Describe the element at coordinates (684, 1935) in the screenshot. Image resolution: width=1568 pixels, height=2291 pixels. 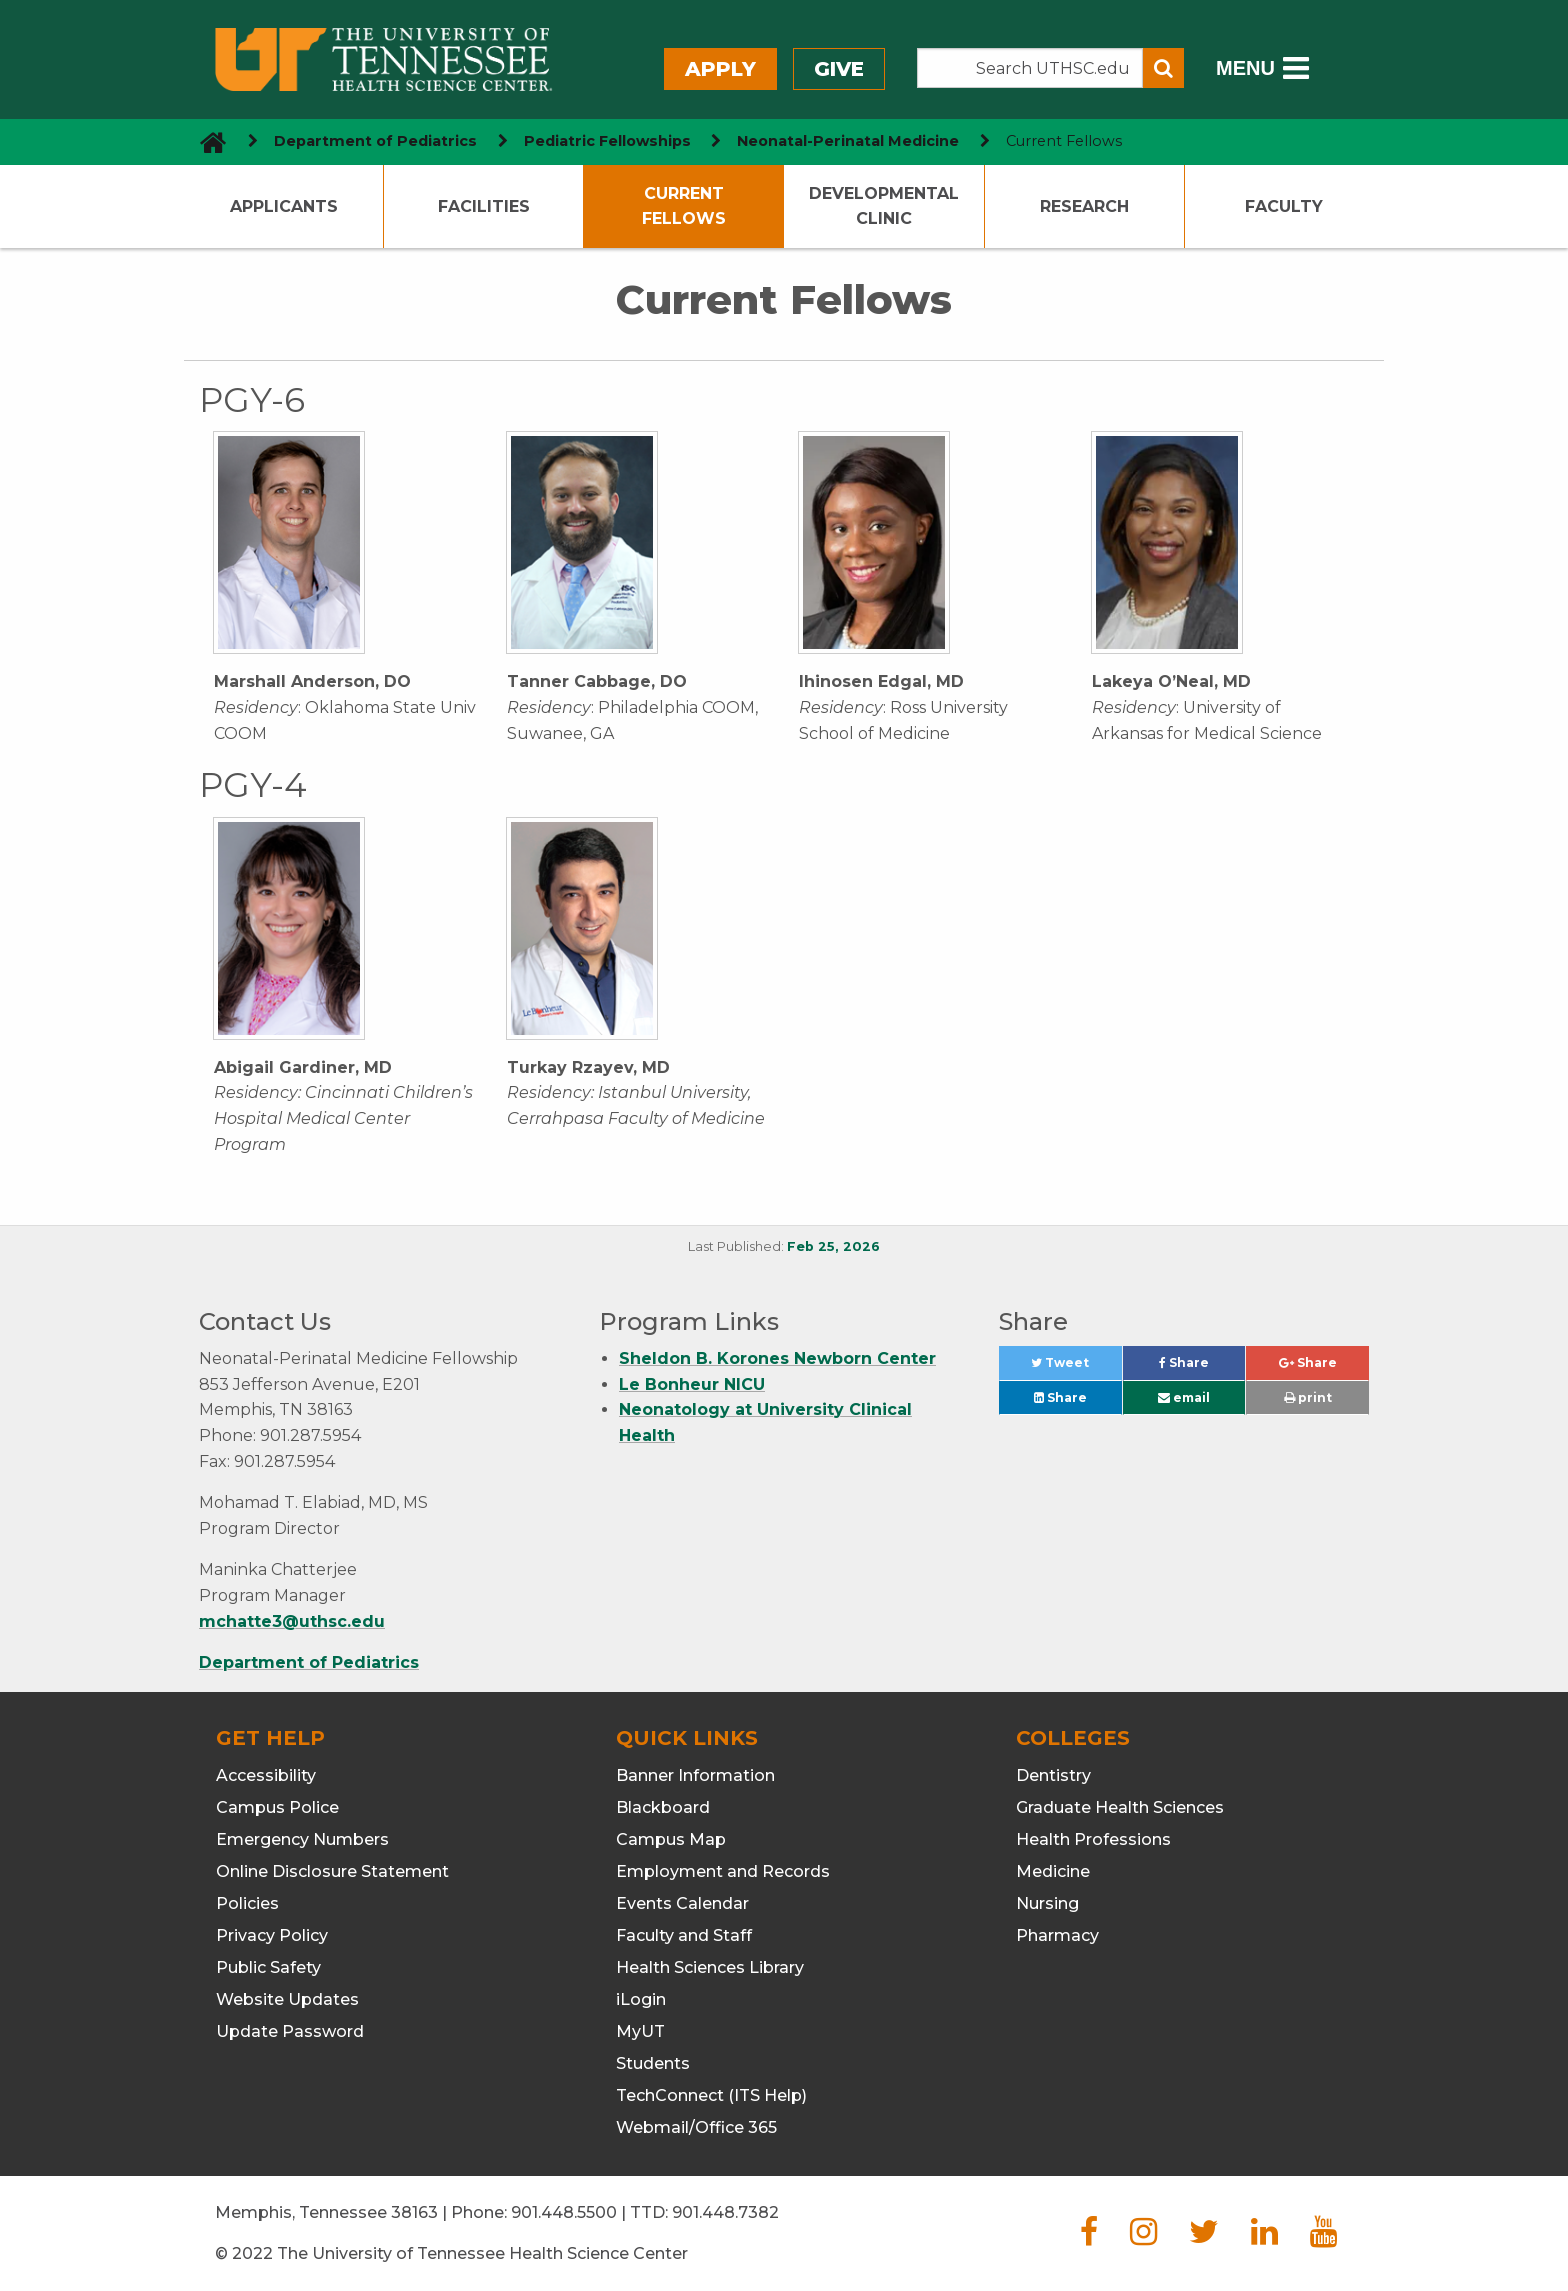
I see `Faculty and Staff` at that location.